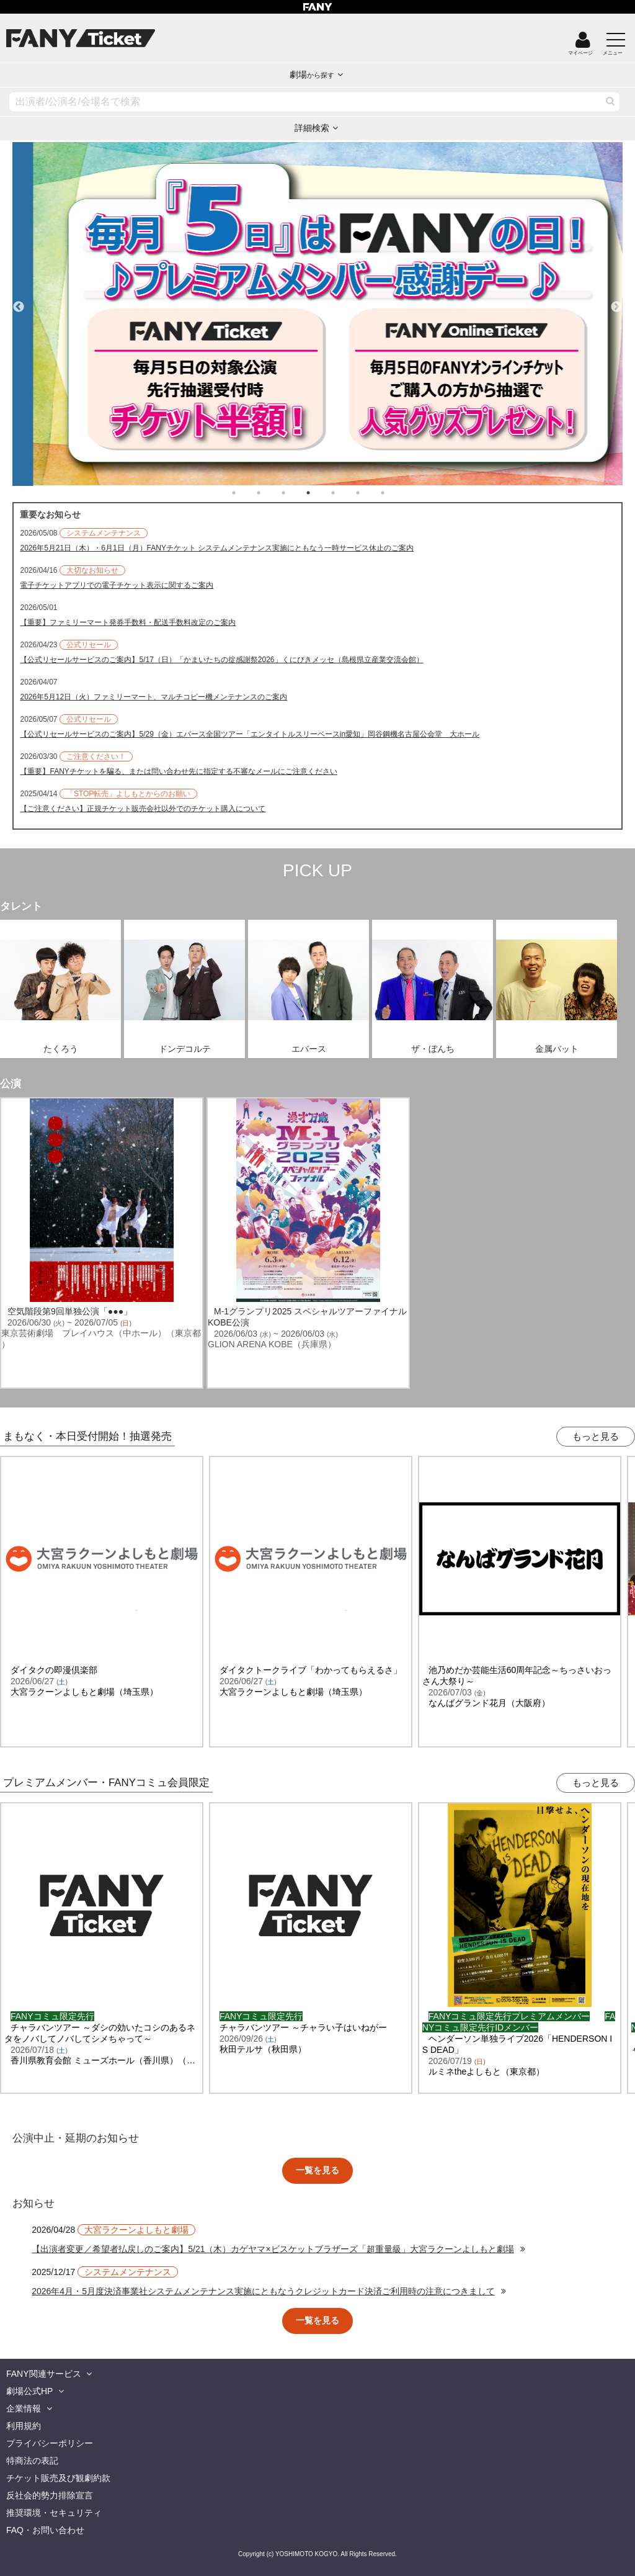 The image size is (635, 2576). What do you see at coordinates (345, 493) in the screenshot?
I see `5 [tab]` at bounding box center [345, 493].